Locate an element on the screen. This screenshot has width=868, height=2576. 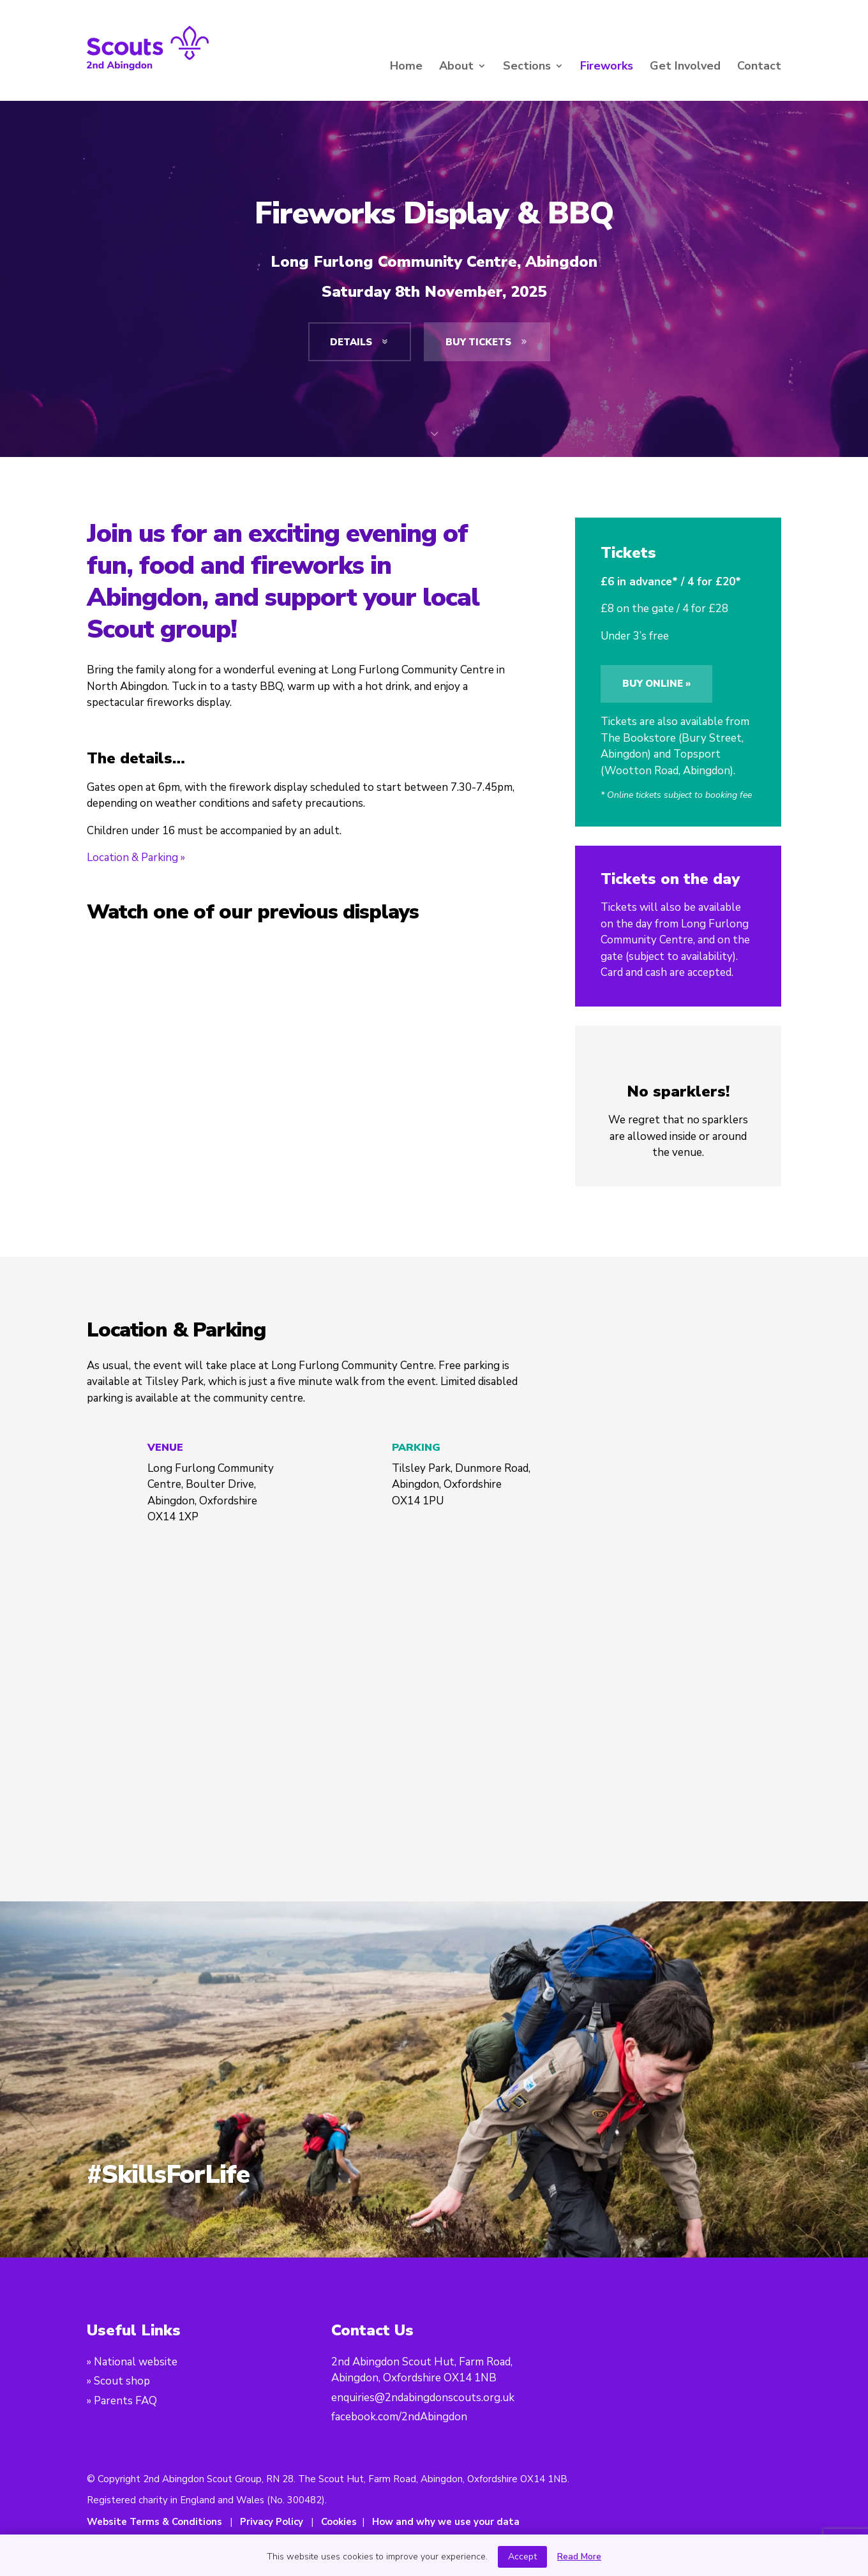
About is located at coordinates (456, 67).